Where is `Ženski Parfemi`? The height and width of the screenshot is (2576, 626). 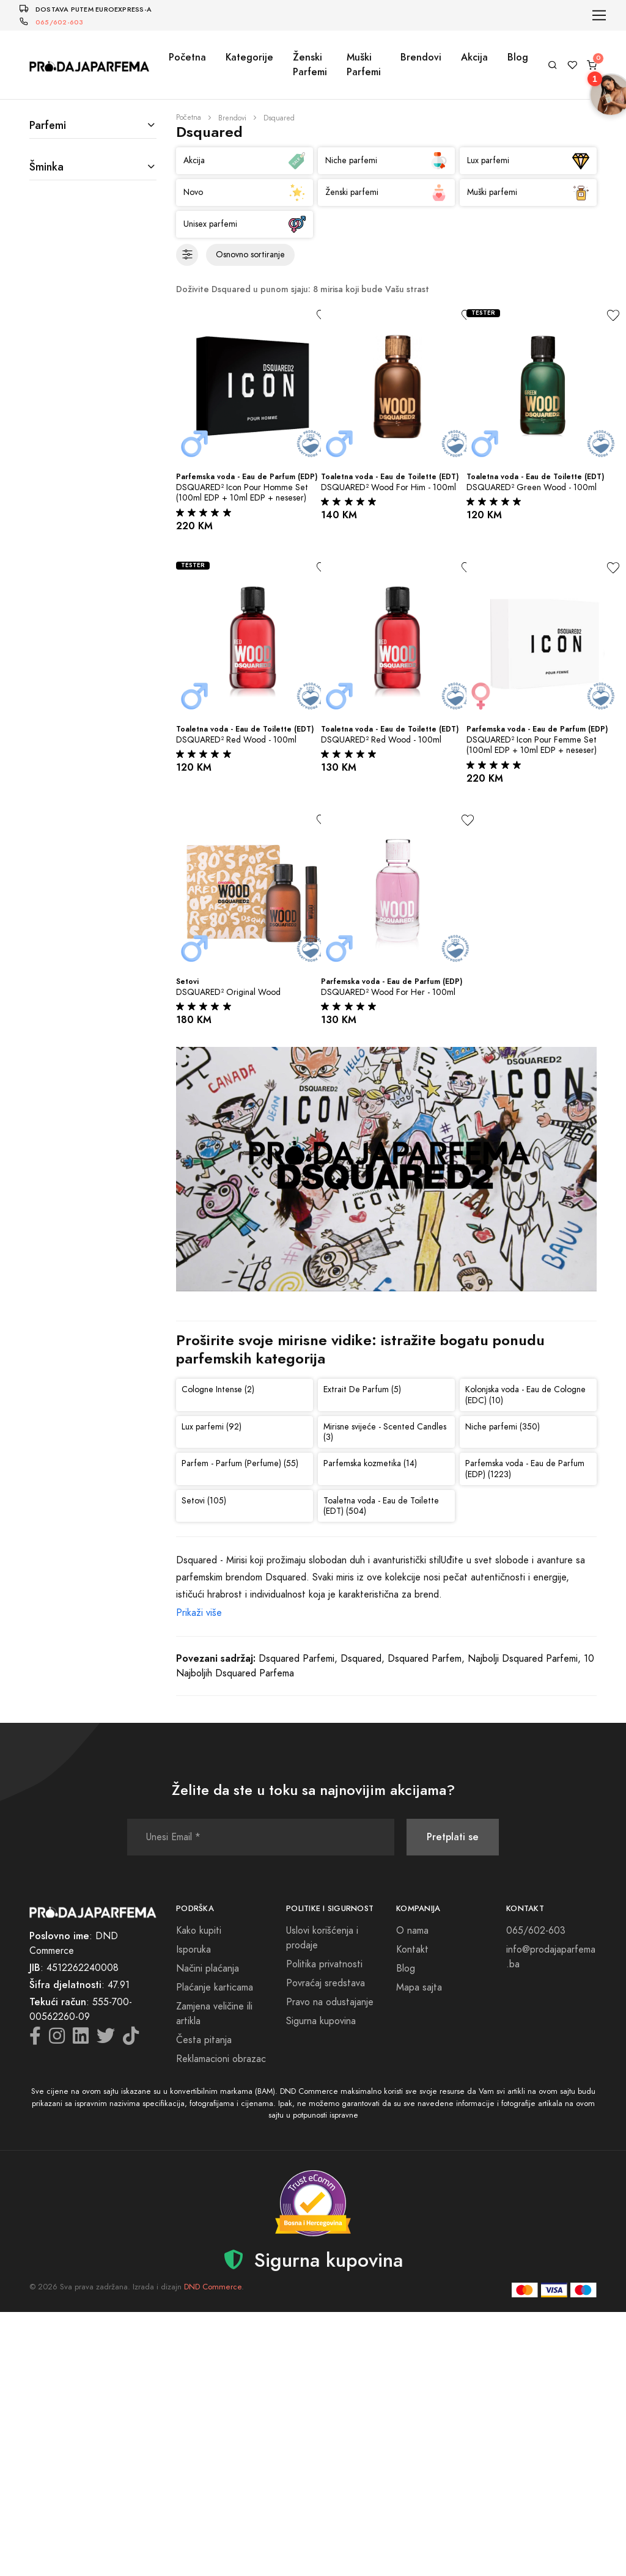 Ženski Parfemi is located at coordinates (310, 64).